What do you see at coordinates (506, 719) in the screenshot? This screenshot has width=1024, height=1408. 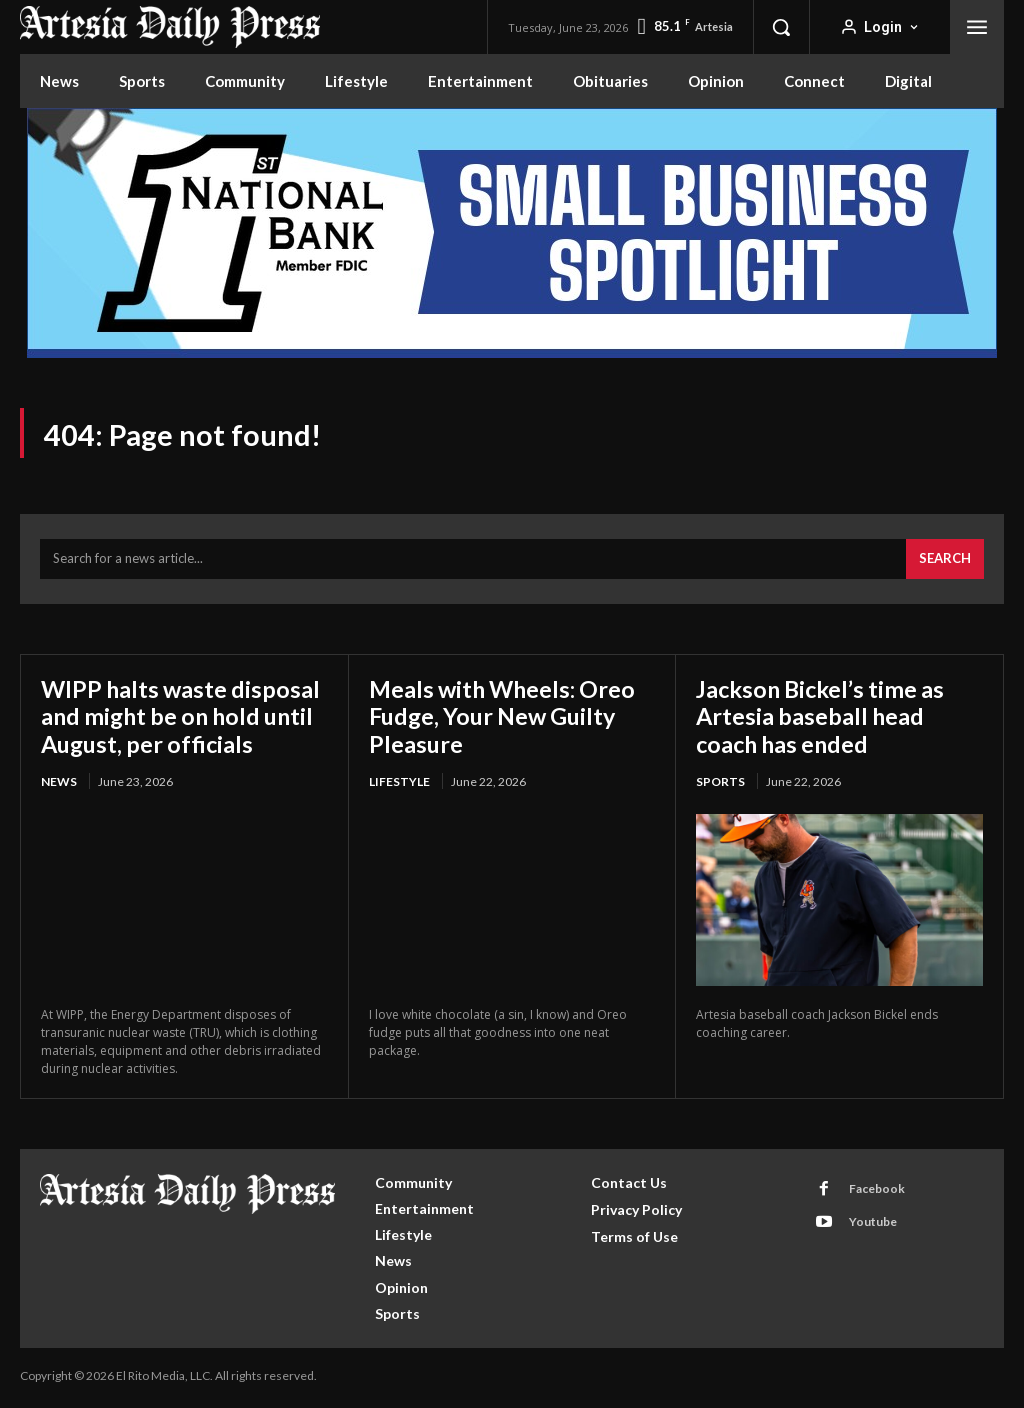 I see `Meals with Wheels: Oreo Fudge, Your New Guilty Pleasure` at bounding box center [506, 719].